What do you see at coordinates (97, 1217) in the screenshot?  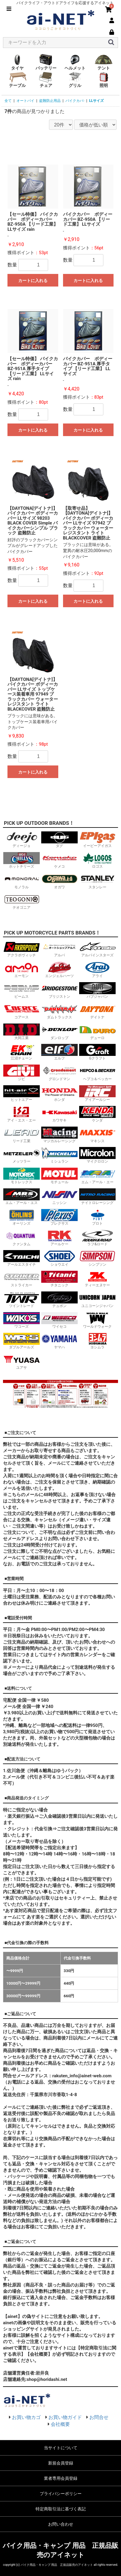 I see `プロト` at bounding box center [97, 1217].